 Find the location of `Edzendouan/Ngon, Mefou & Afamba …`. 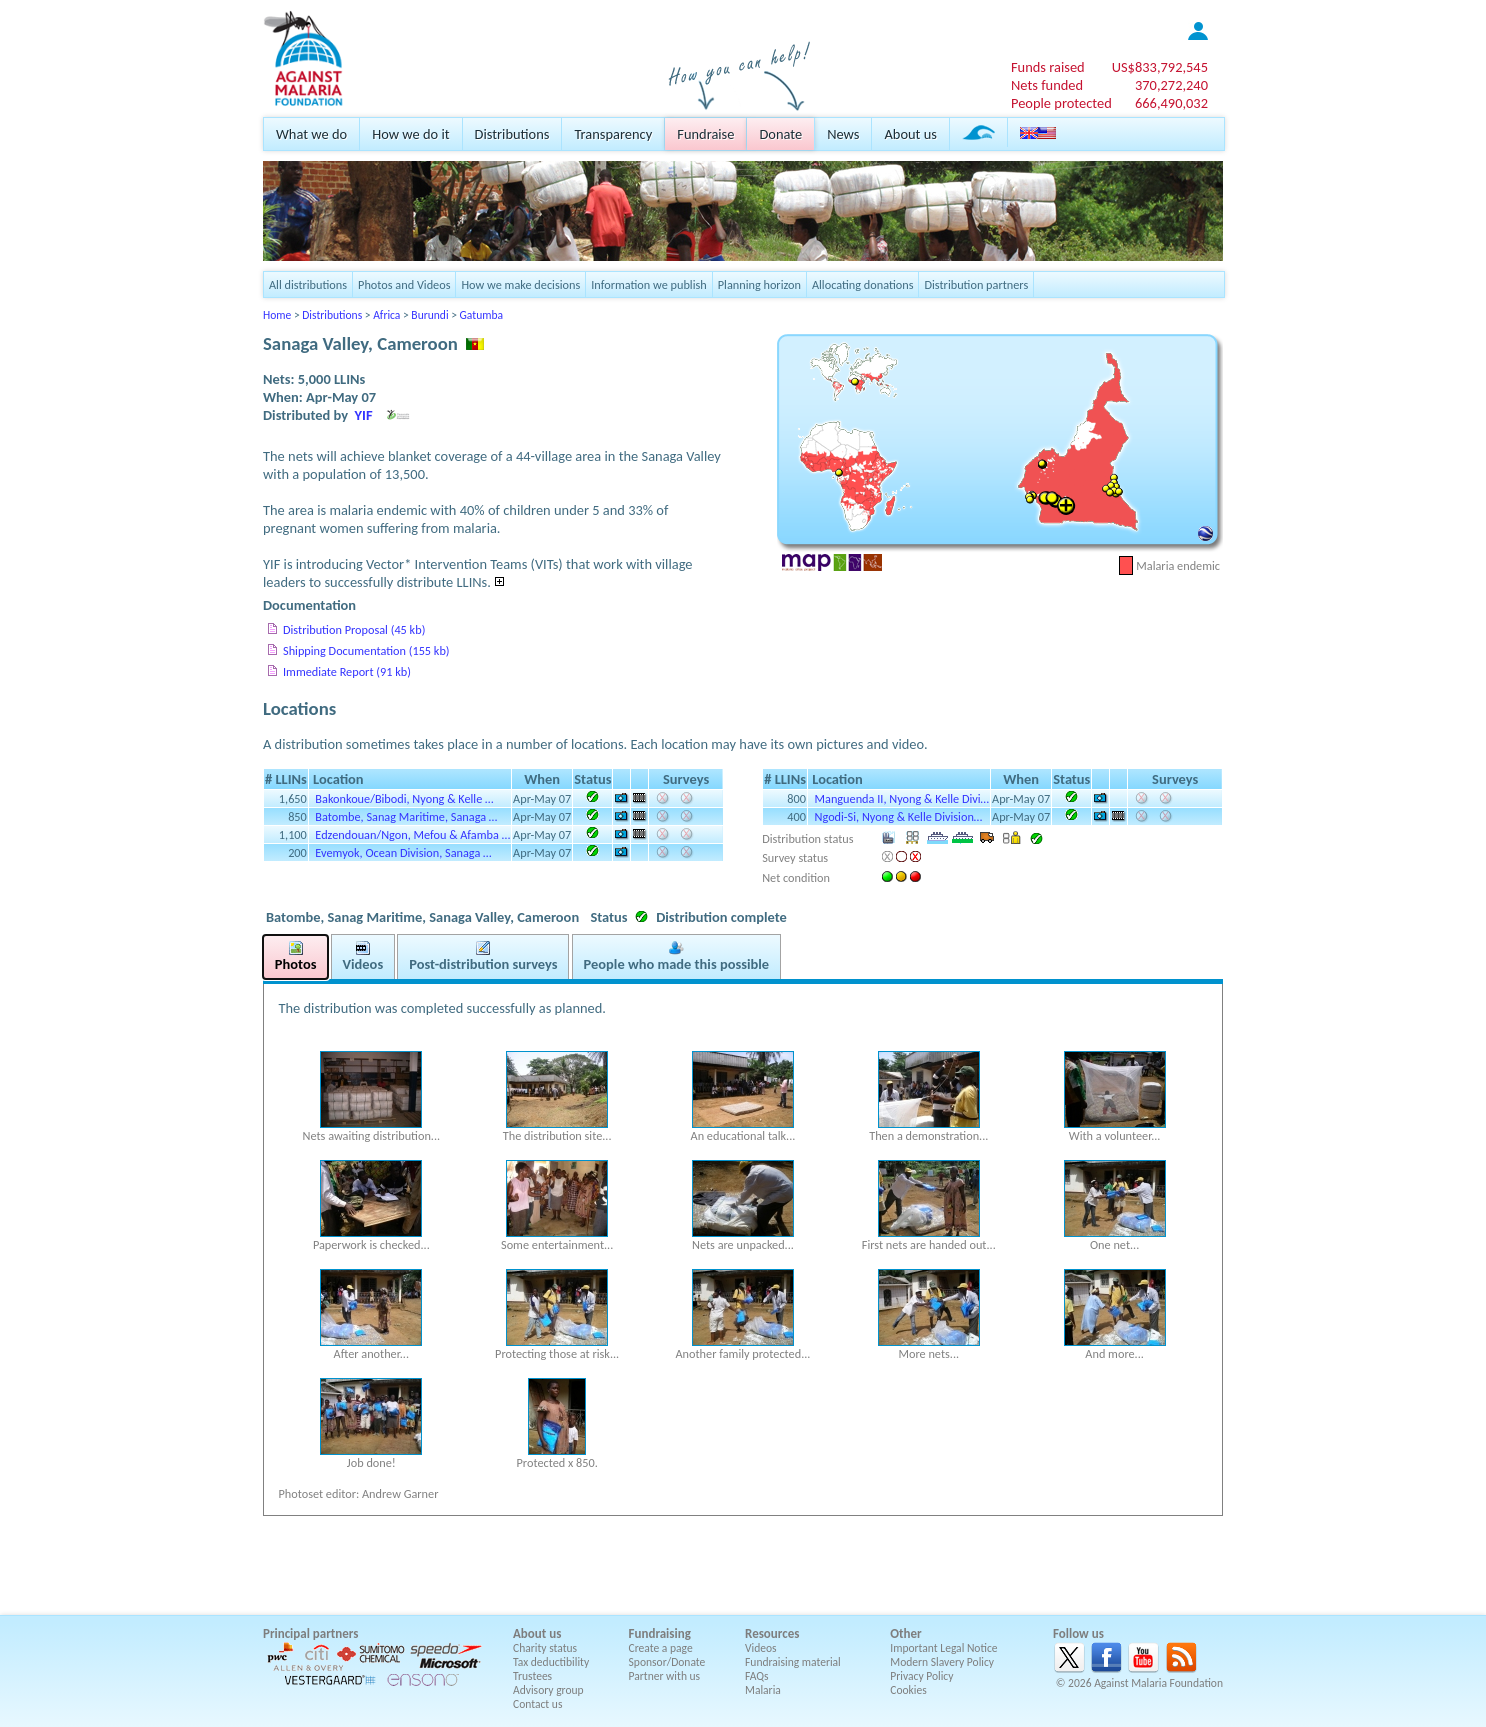

Edzendouan/Ngon, Mefou & Afamba … is located at coordinates (412, 834).